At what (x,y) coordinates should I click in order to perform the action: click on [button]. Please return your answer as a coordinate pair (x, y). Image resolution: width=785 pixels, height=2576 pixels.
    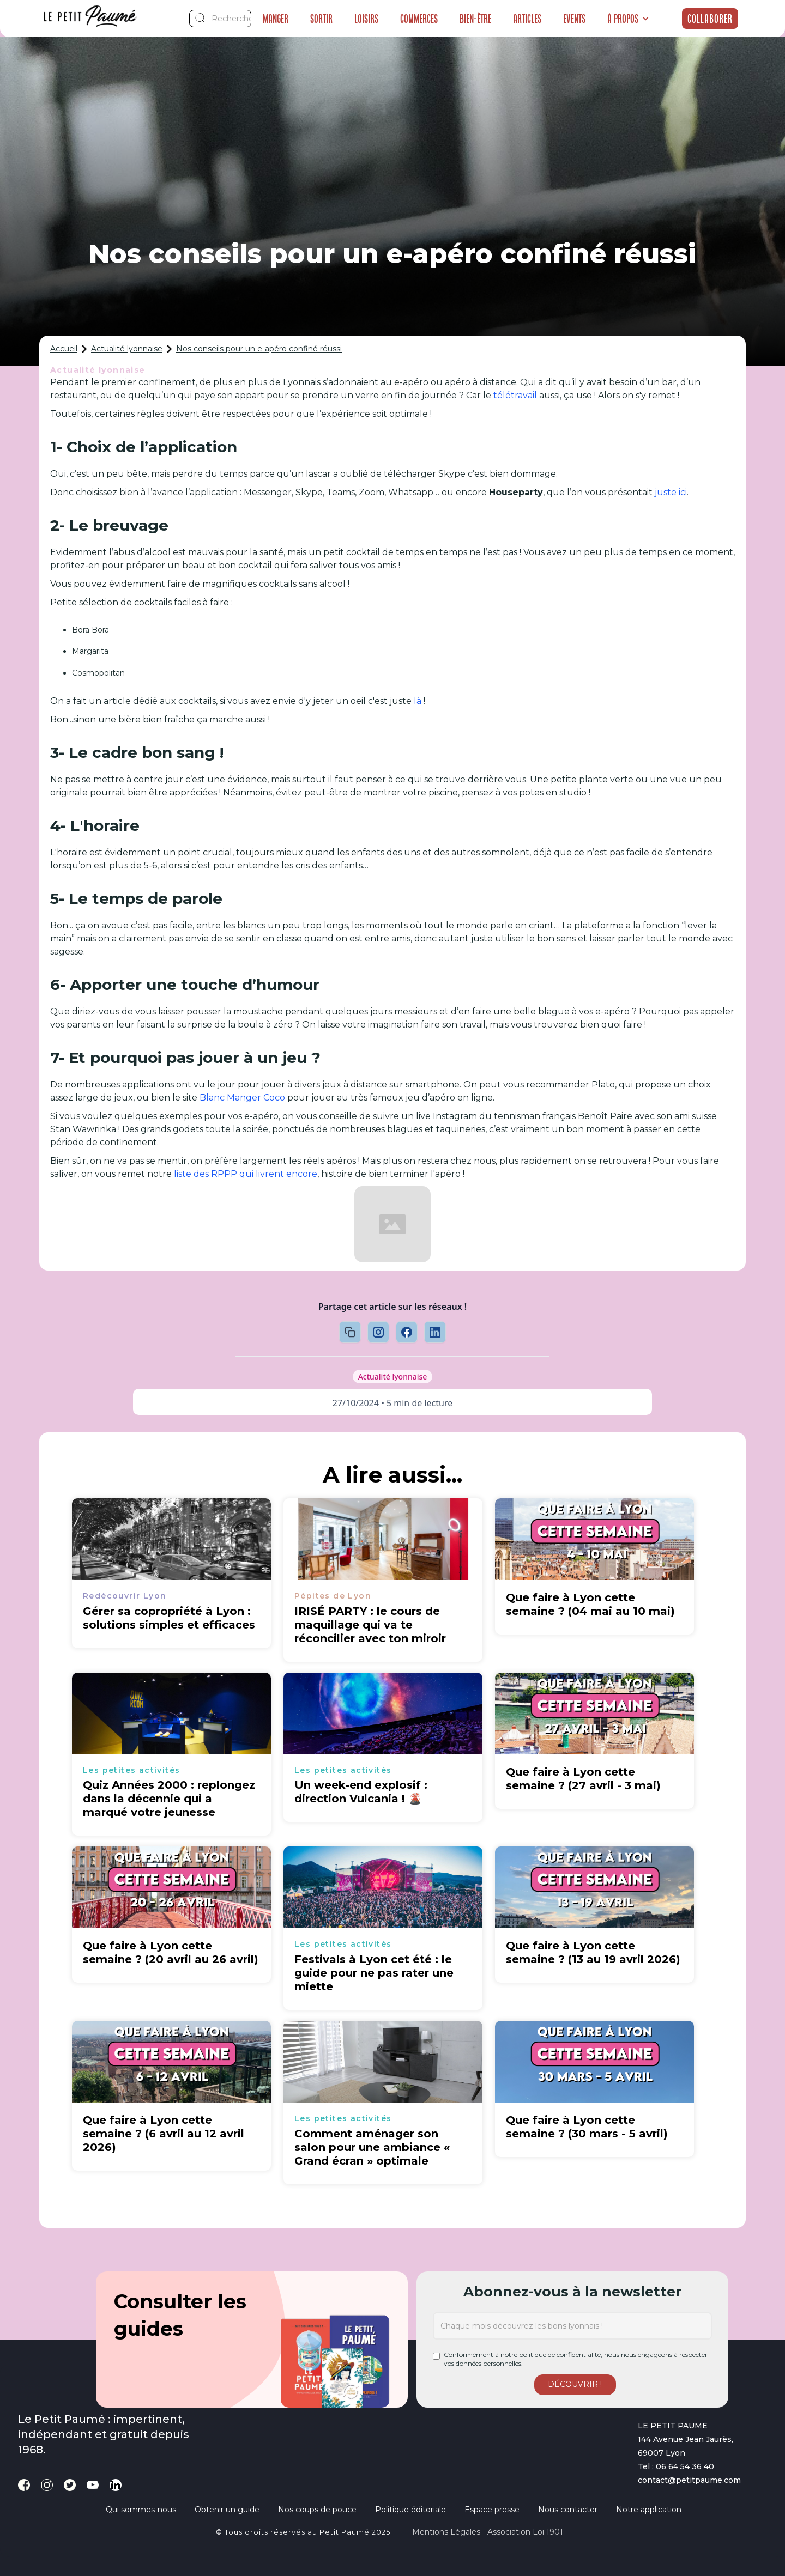
    Looking at the image, I should click on (628, 18).